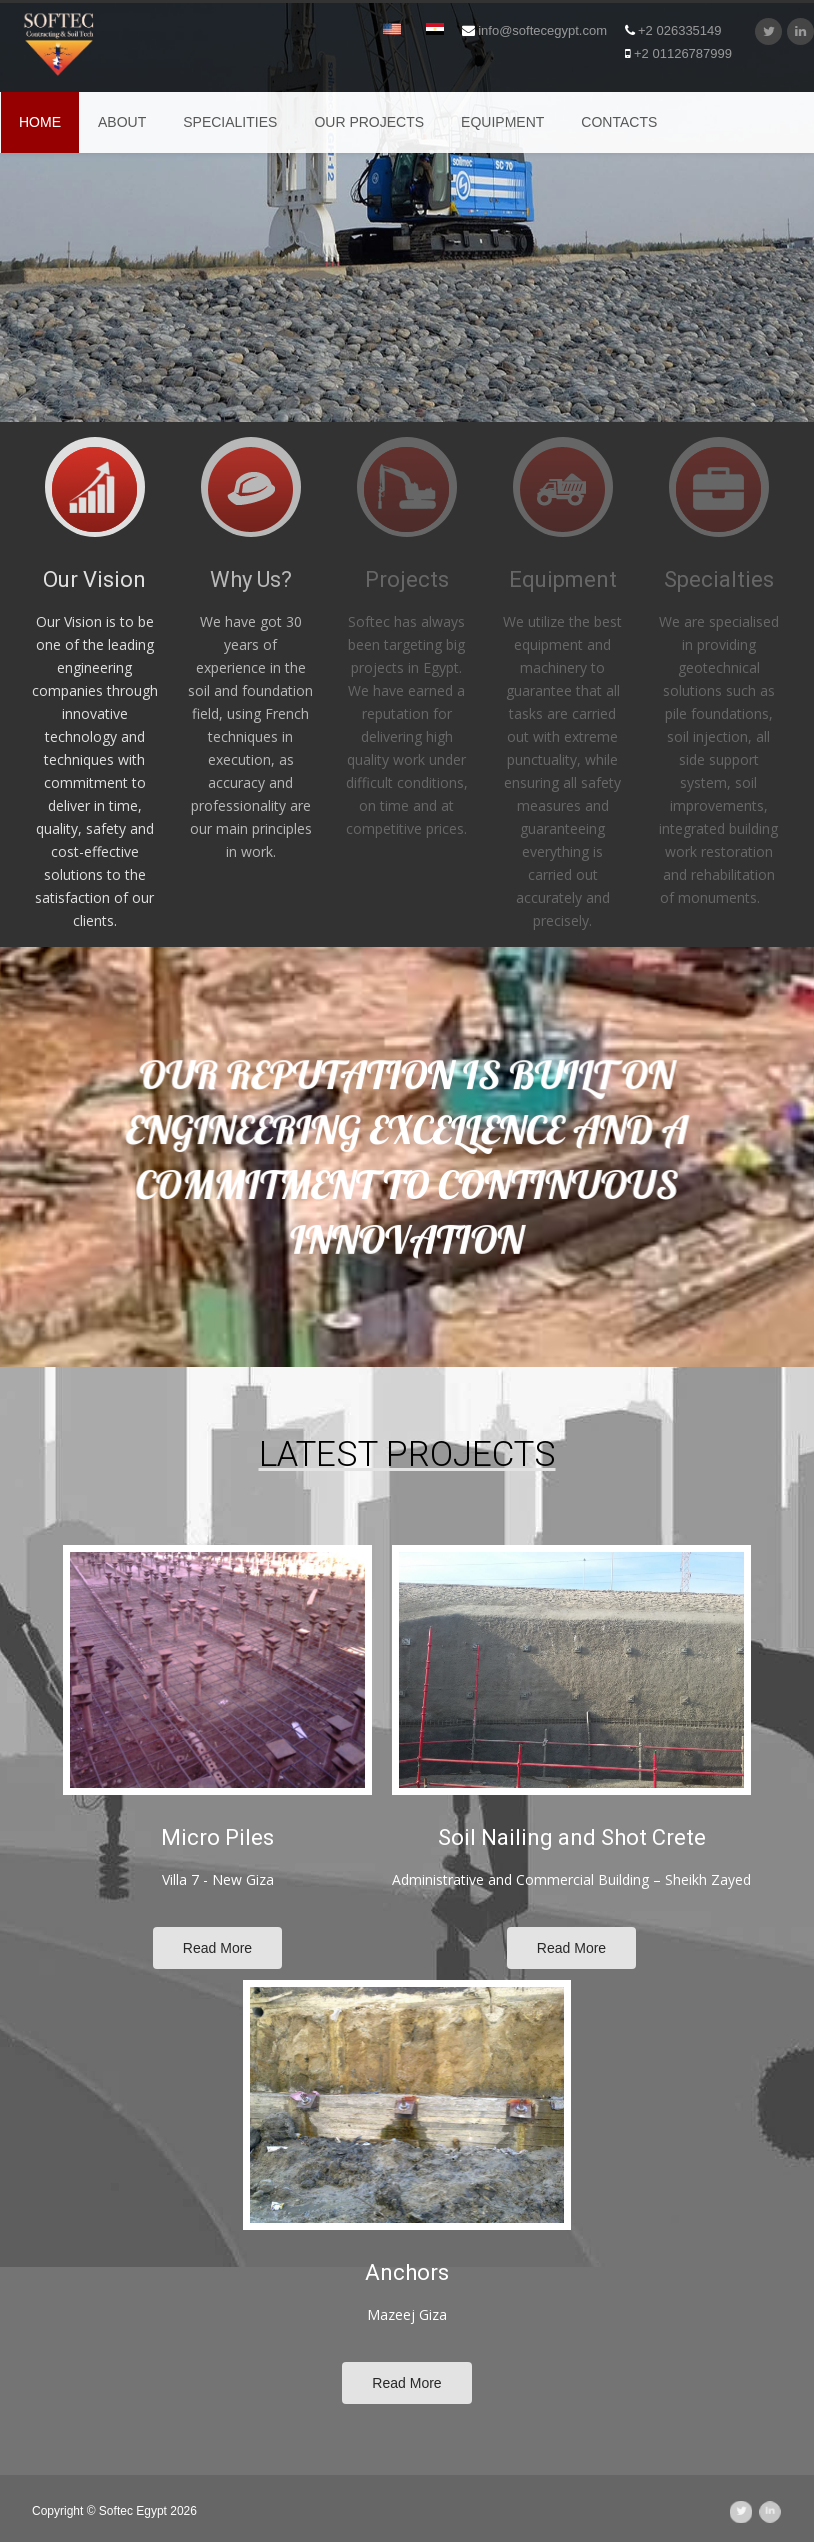 The height and width of the screenshot is (2542, 814). What do you see at coordinates (673, 30) in the screenshot?
I see `+2 026335149` at bounding box center [673, 30].